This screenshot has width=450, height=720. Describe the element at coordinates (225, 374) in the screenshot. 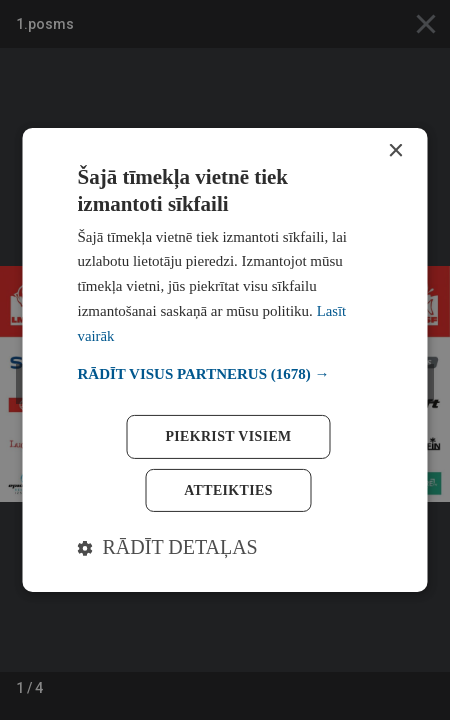

I see `[button]` at that location.